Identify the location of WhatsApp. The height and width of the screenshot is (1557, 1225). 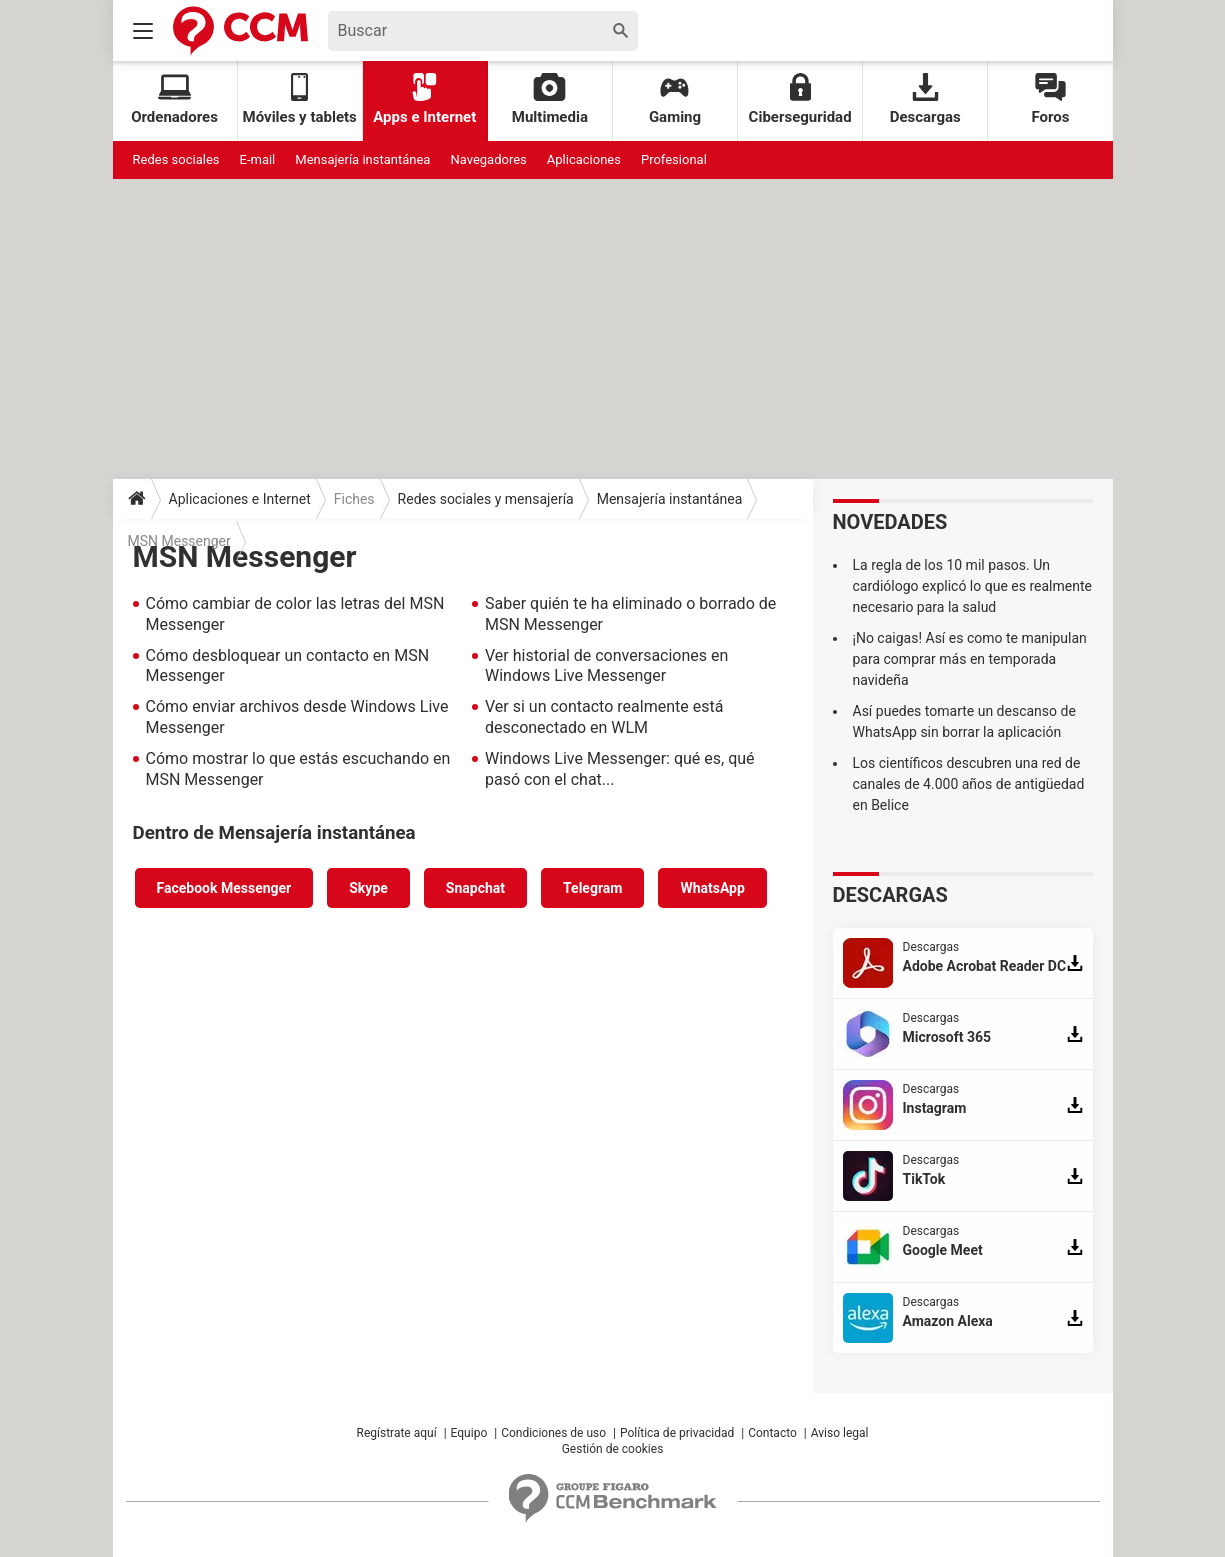
(712, 888).